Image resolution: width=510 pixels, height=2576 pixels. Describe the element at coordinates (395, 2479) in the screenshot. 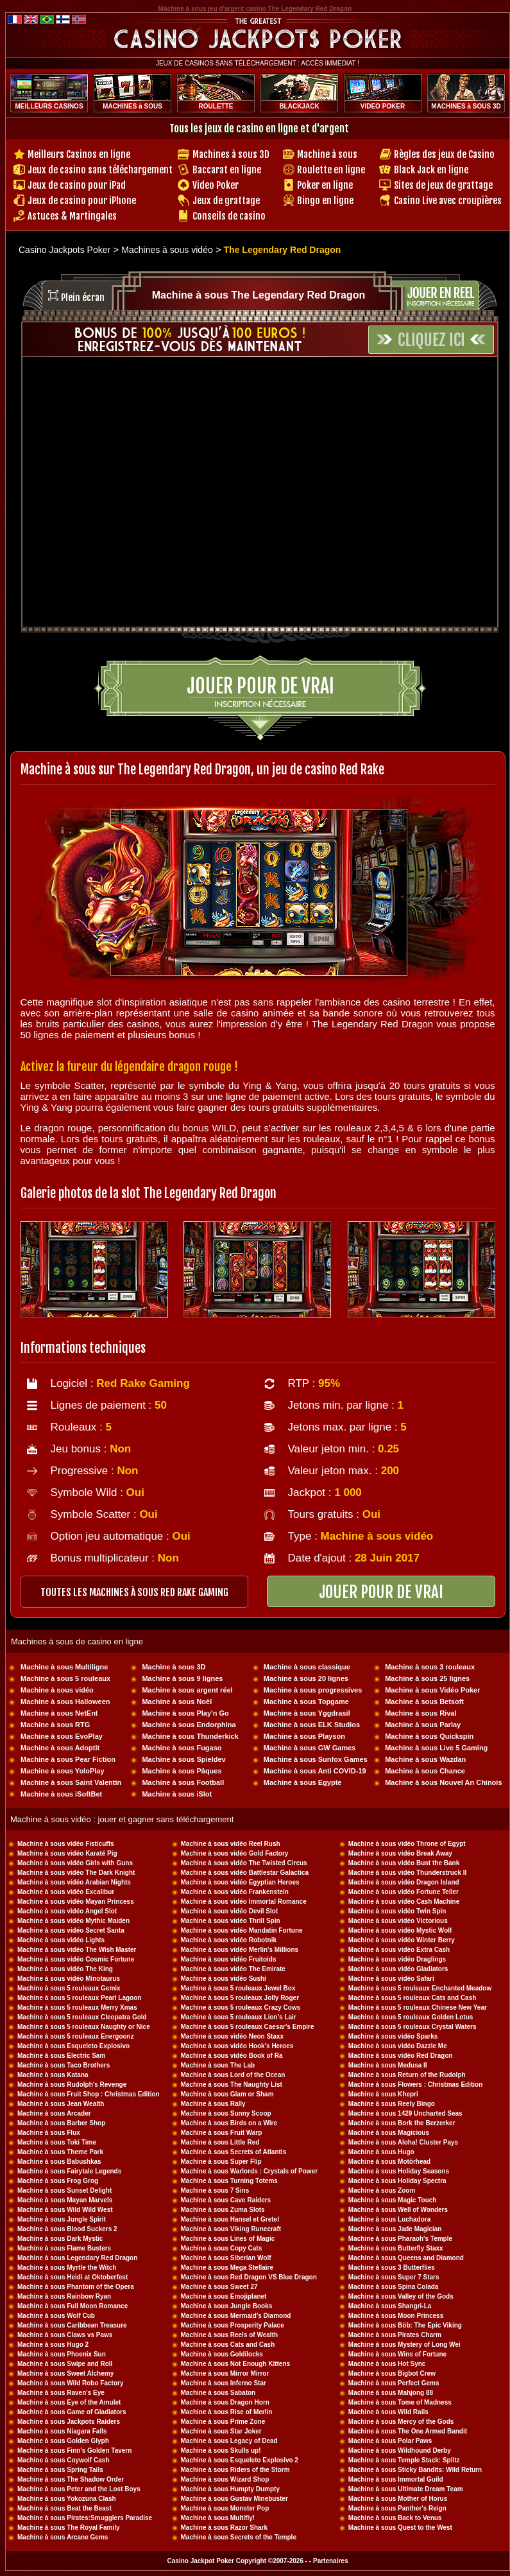

I see `Machine à sous Immortal Guild` at that location.